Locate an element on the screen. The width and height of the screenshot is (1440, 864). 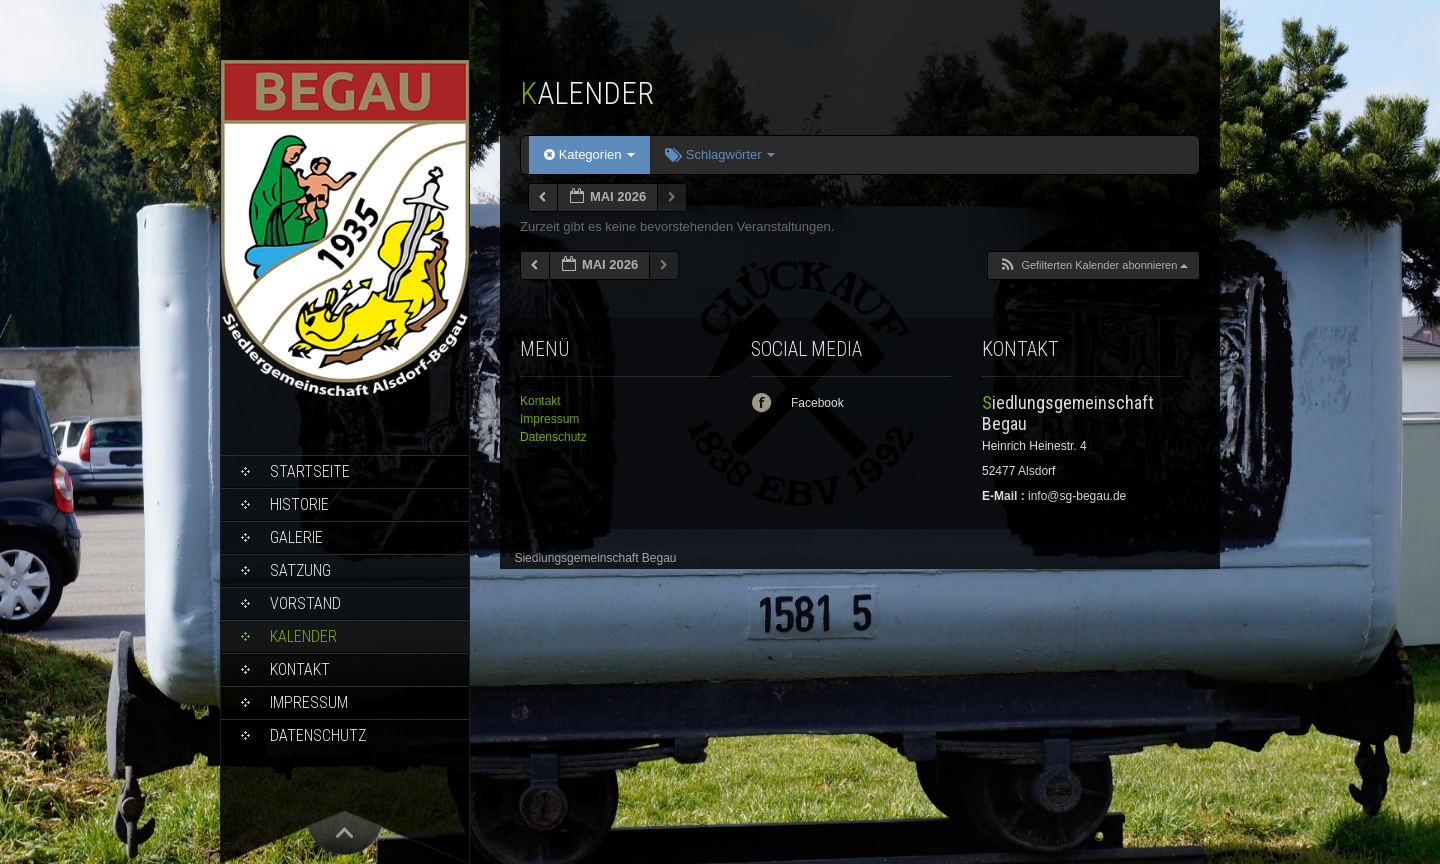
Impressum is located at coordinates (309, 702).